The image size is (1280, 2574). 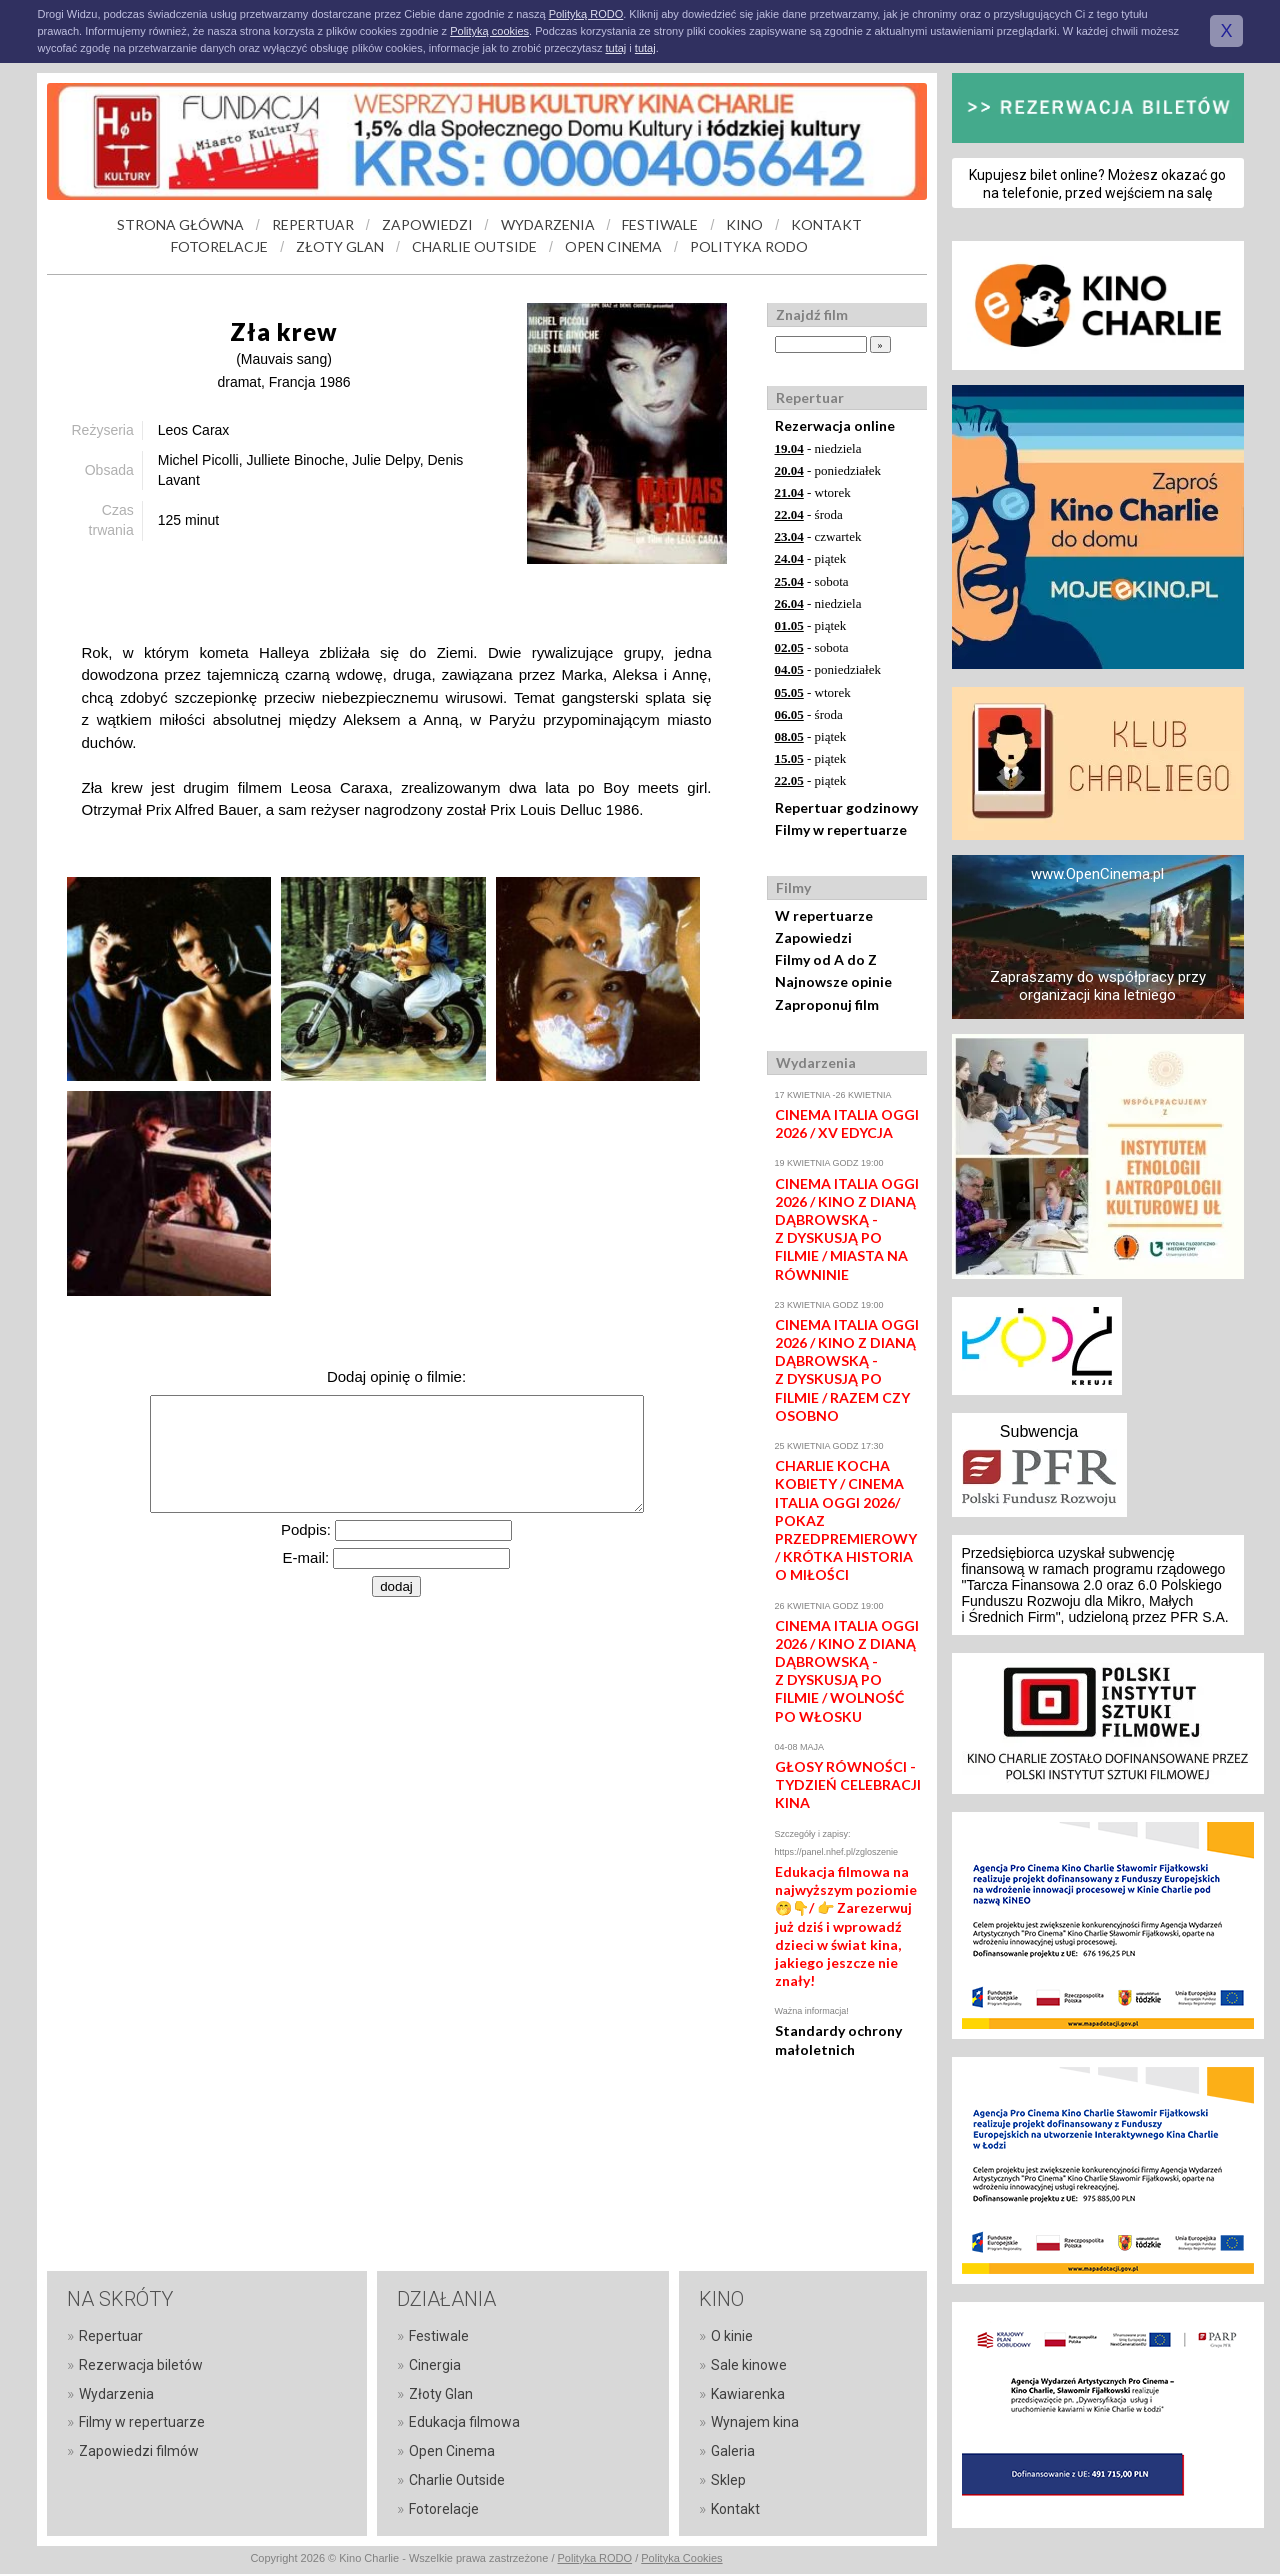 I want to click on Rezerwacja biletów, so click(x=141, y=2365).